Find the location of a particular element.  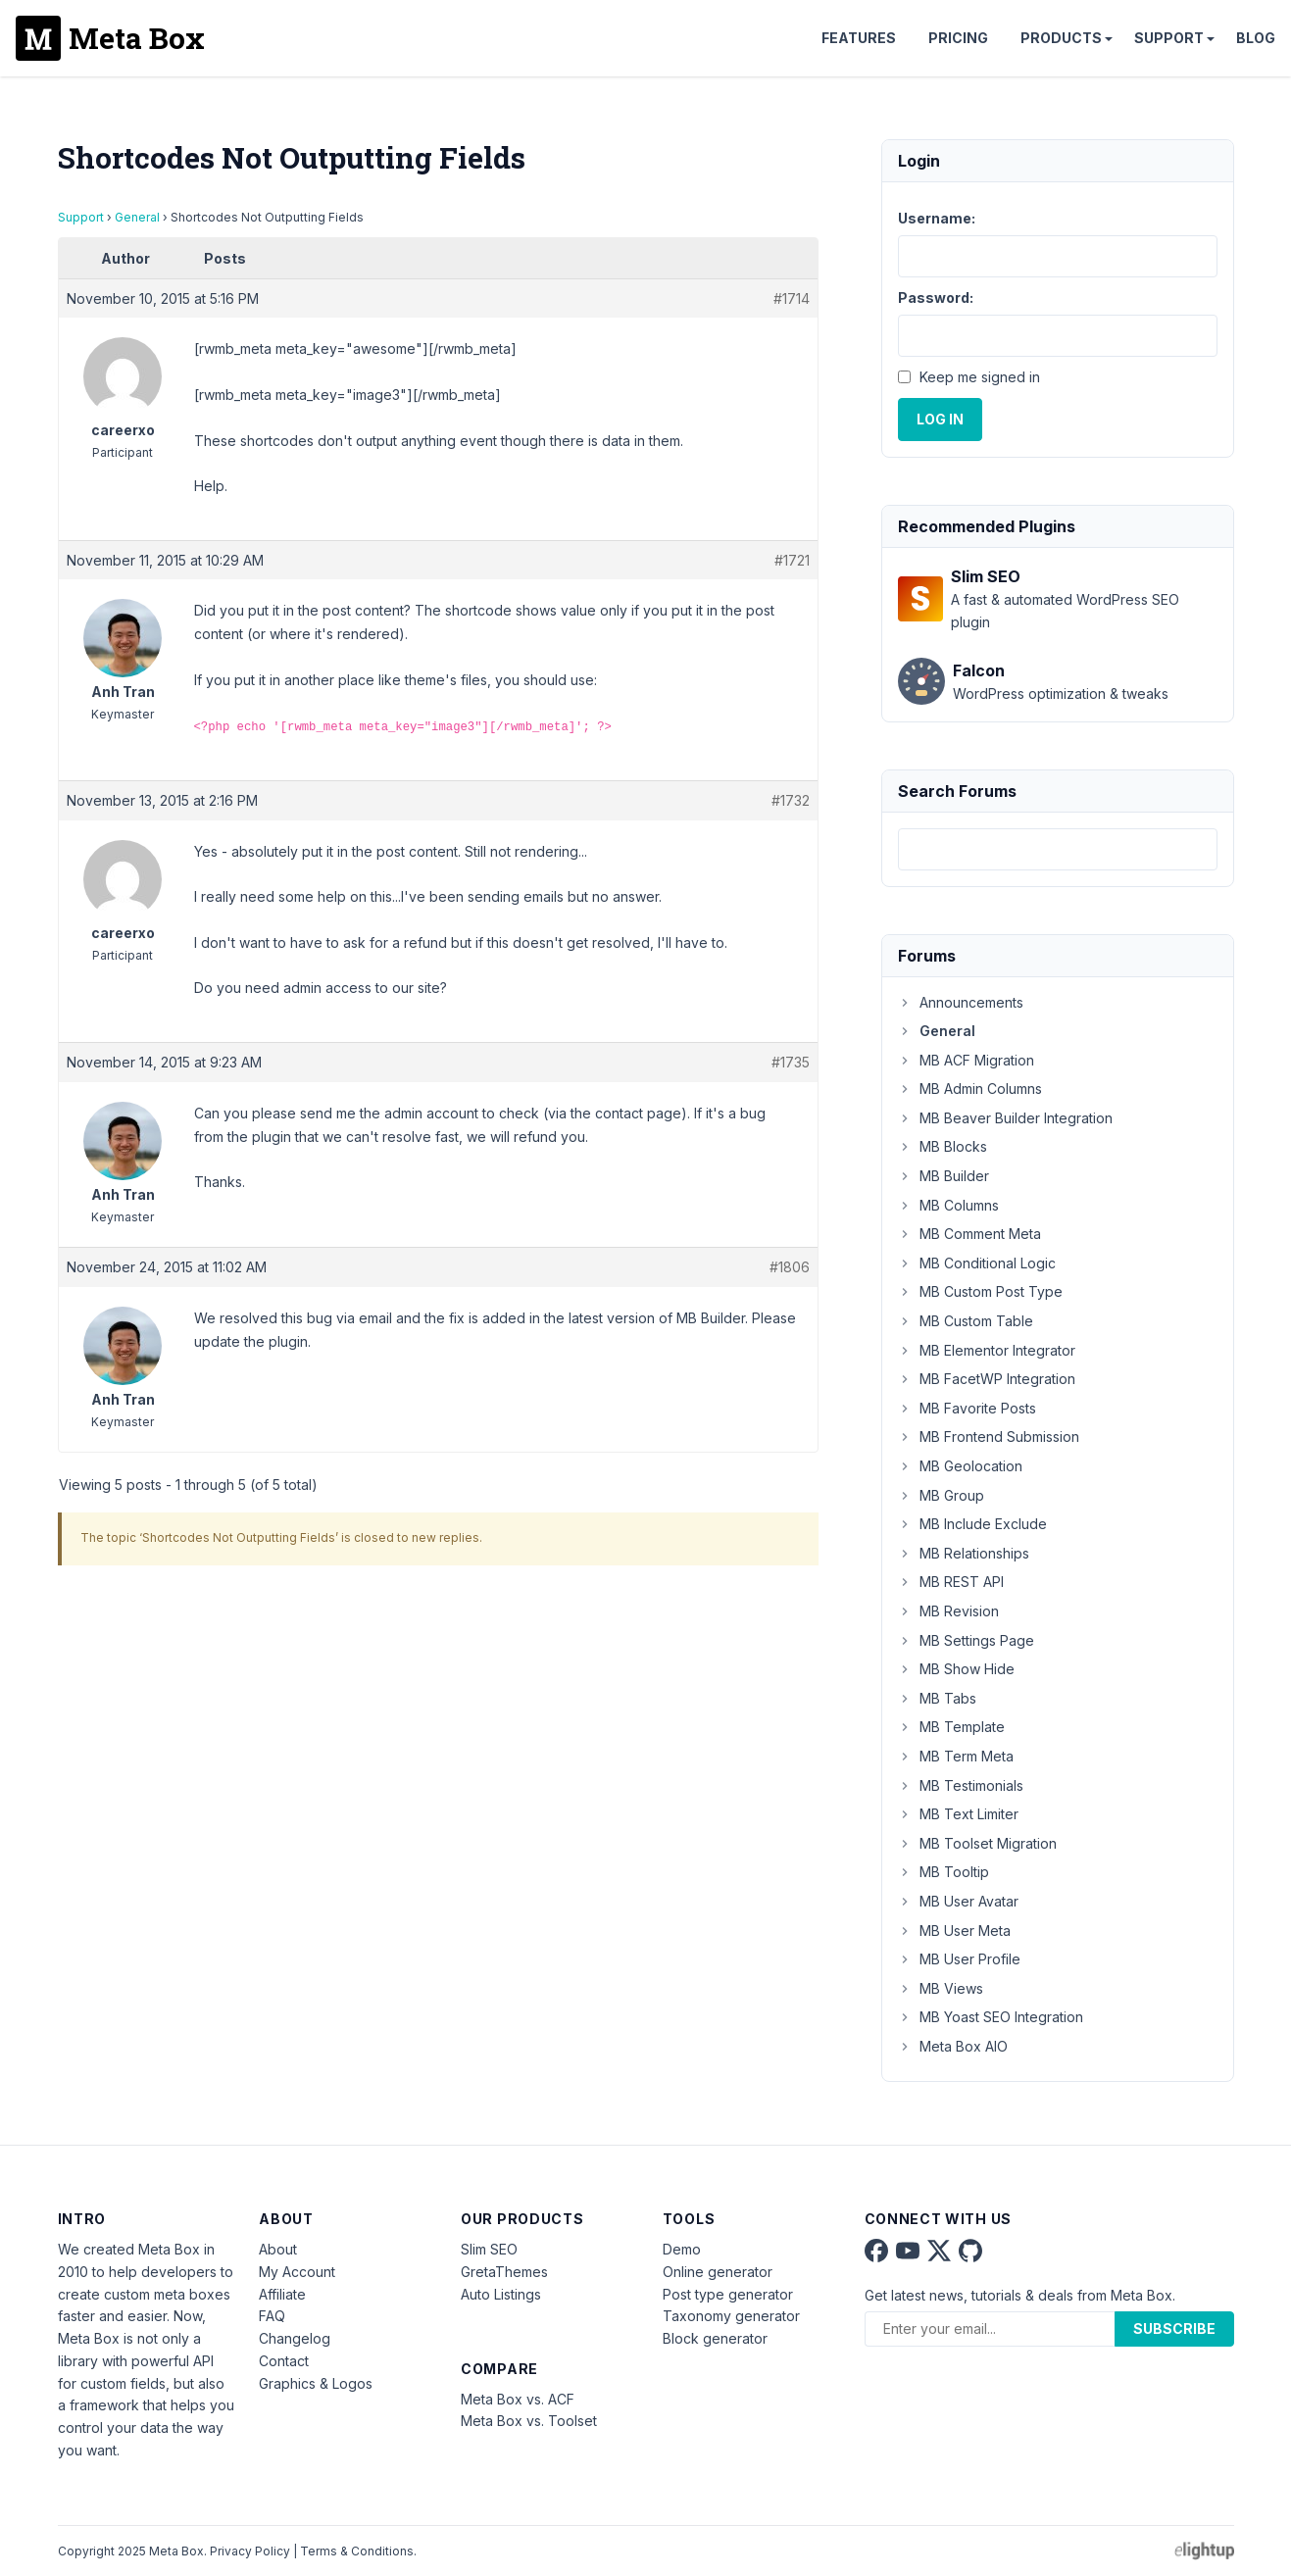

MB Views is located at coordinates (940, 1988).